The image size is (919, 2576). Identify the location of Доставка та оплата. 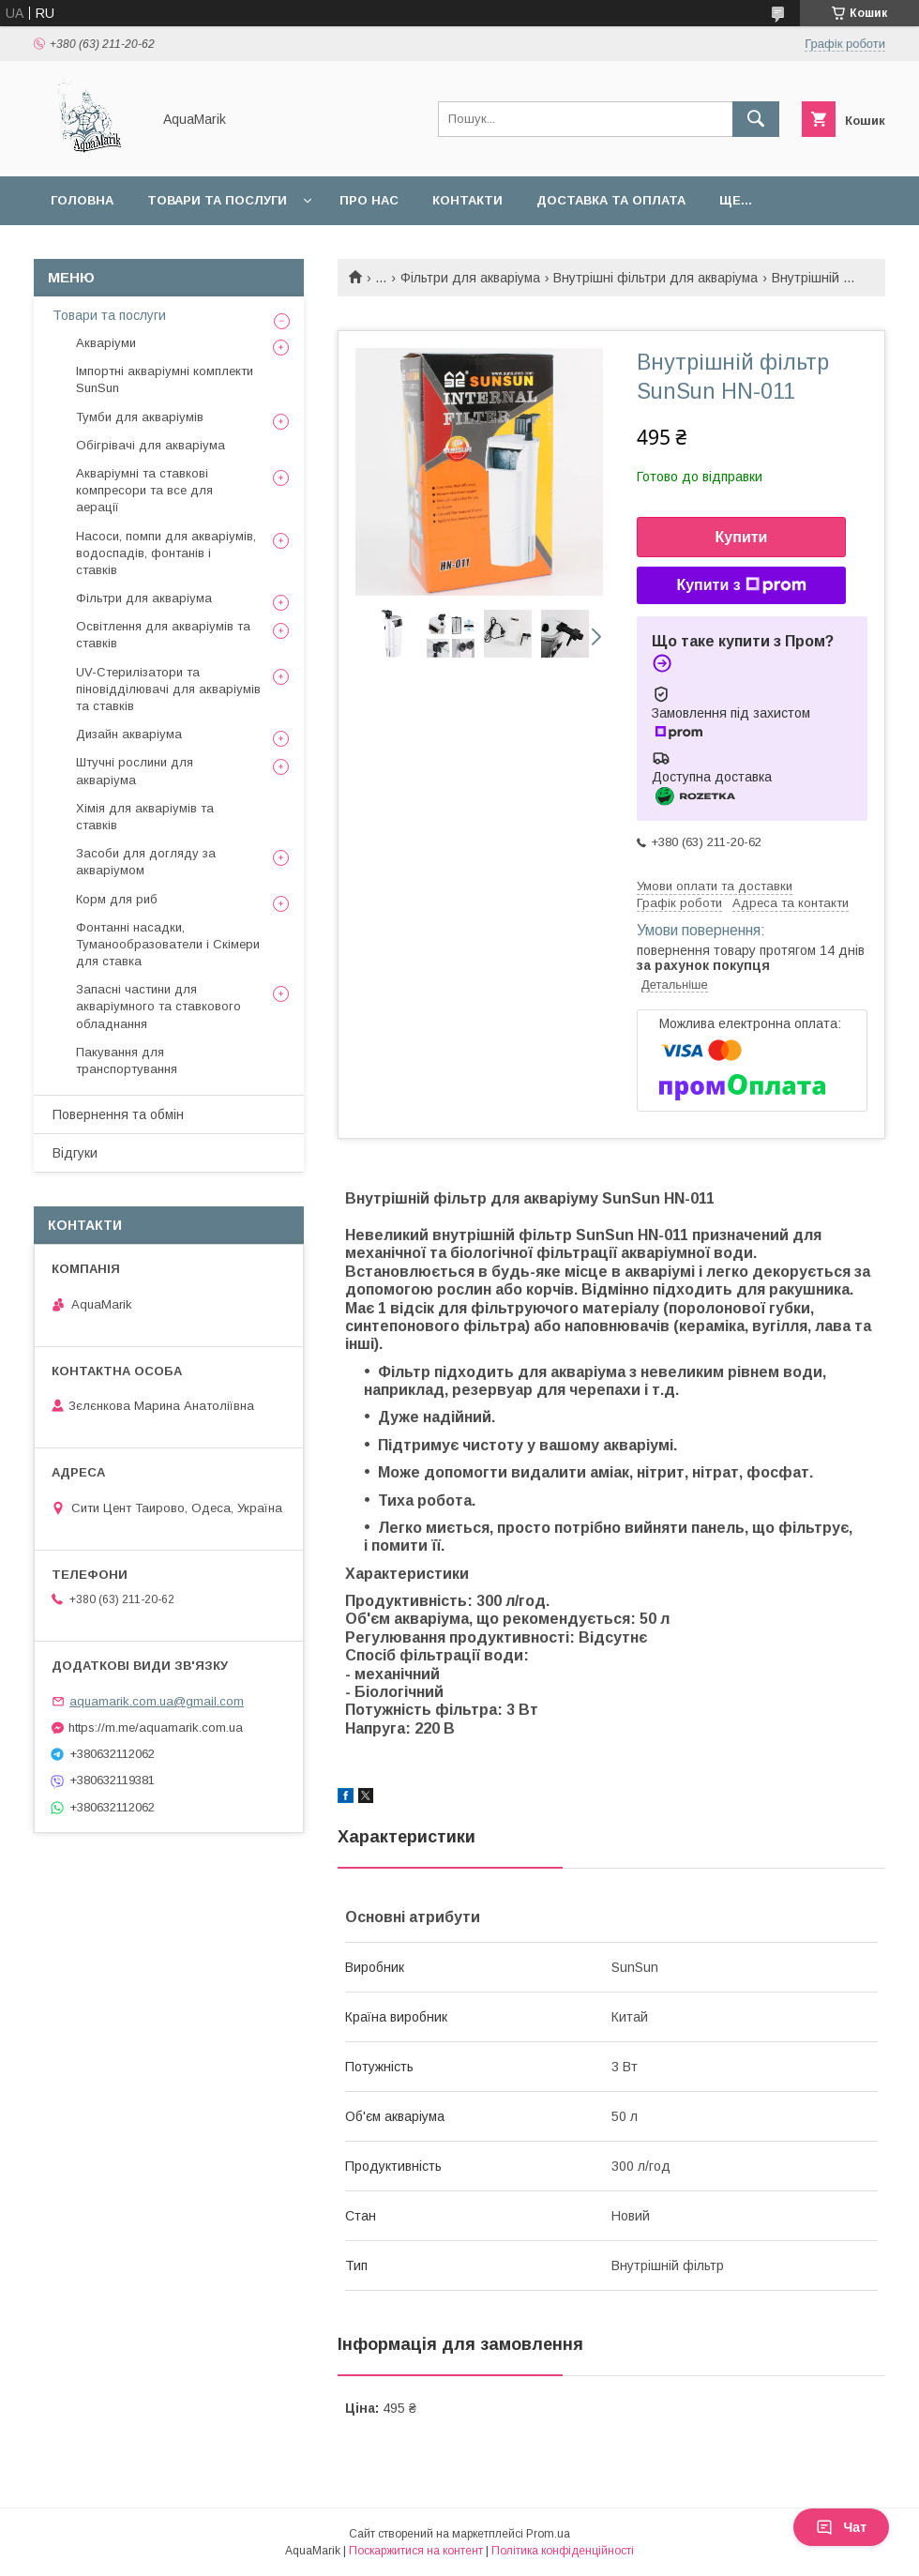
(610, 200).